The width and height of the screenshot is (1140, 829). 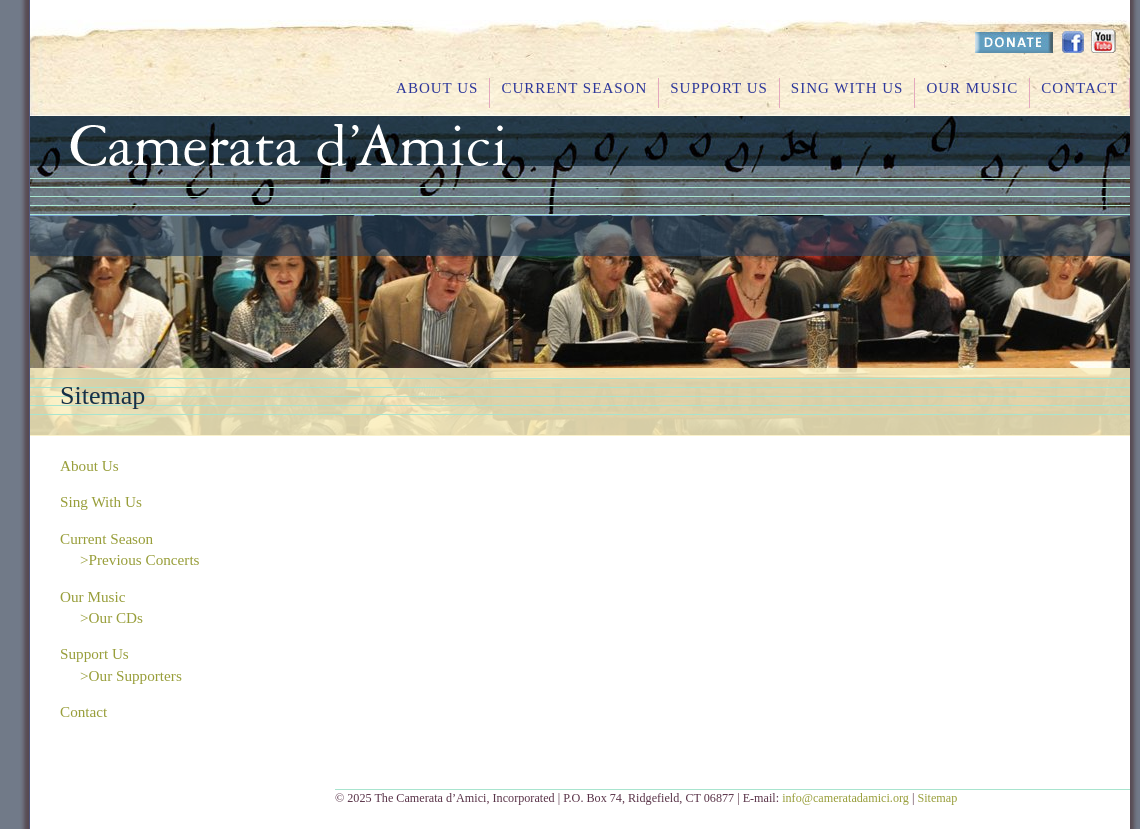 I want to click on >Our Supporters, so click(x=131, y=675).